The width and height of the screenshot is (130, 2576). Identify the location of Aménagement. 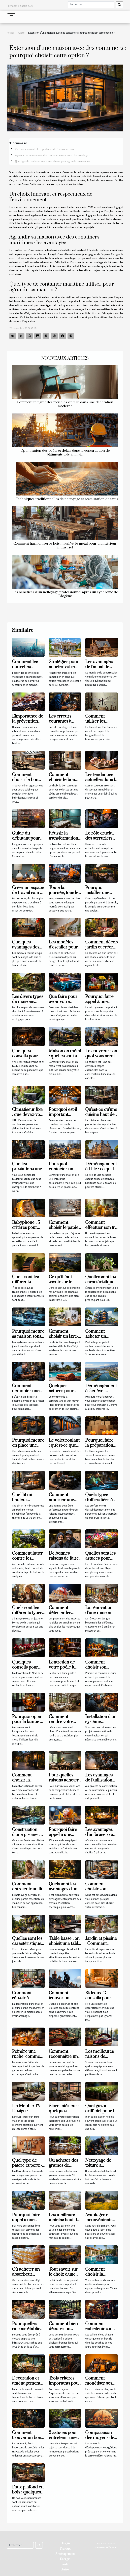
(65, 2554).